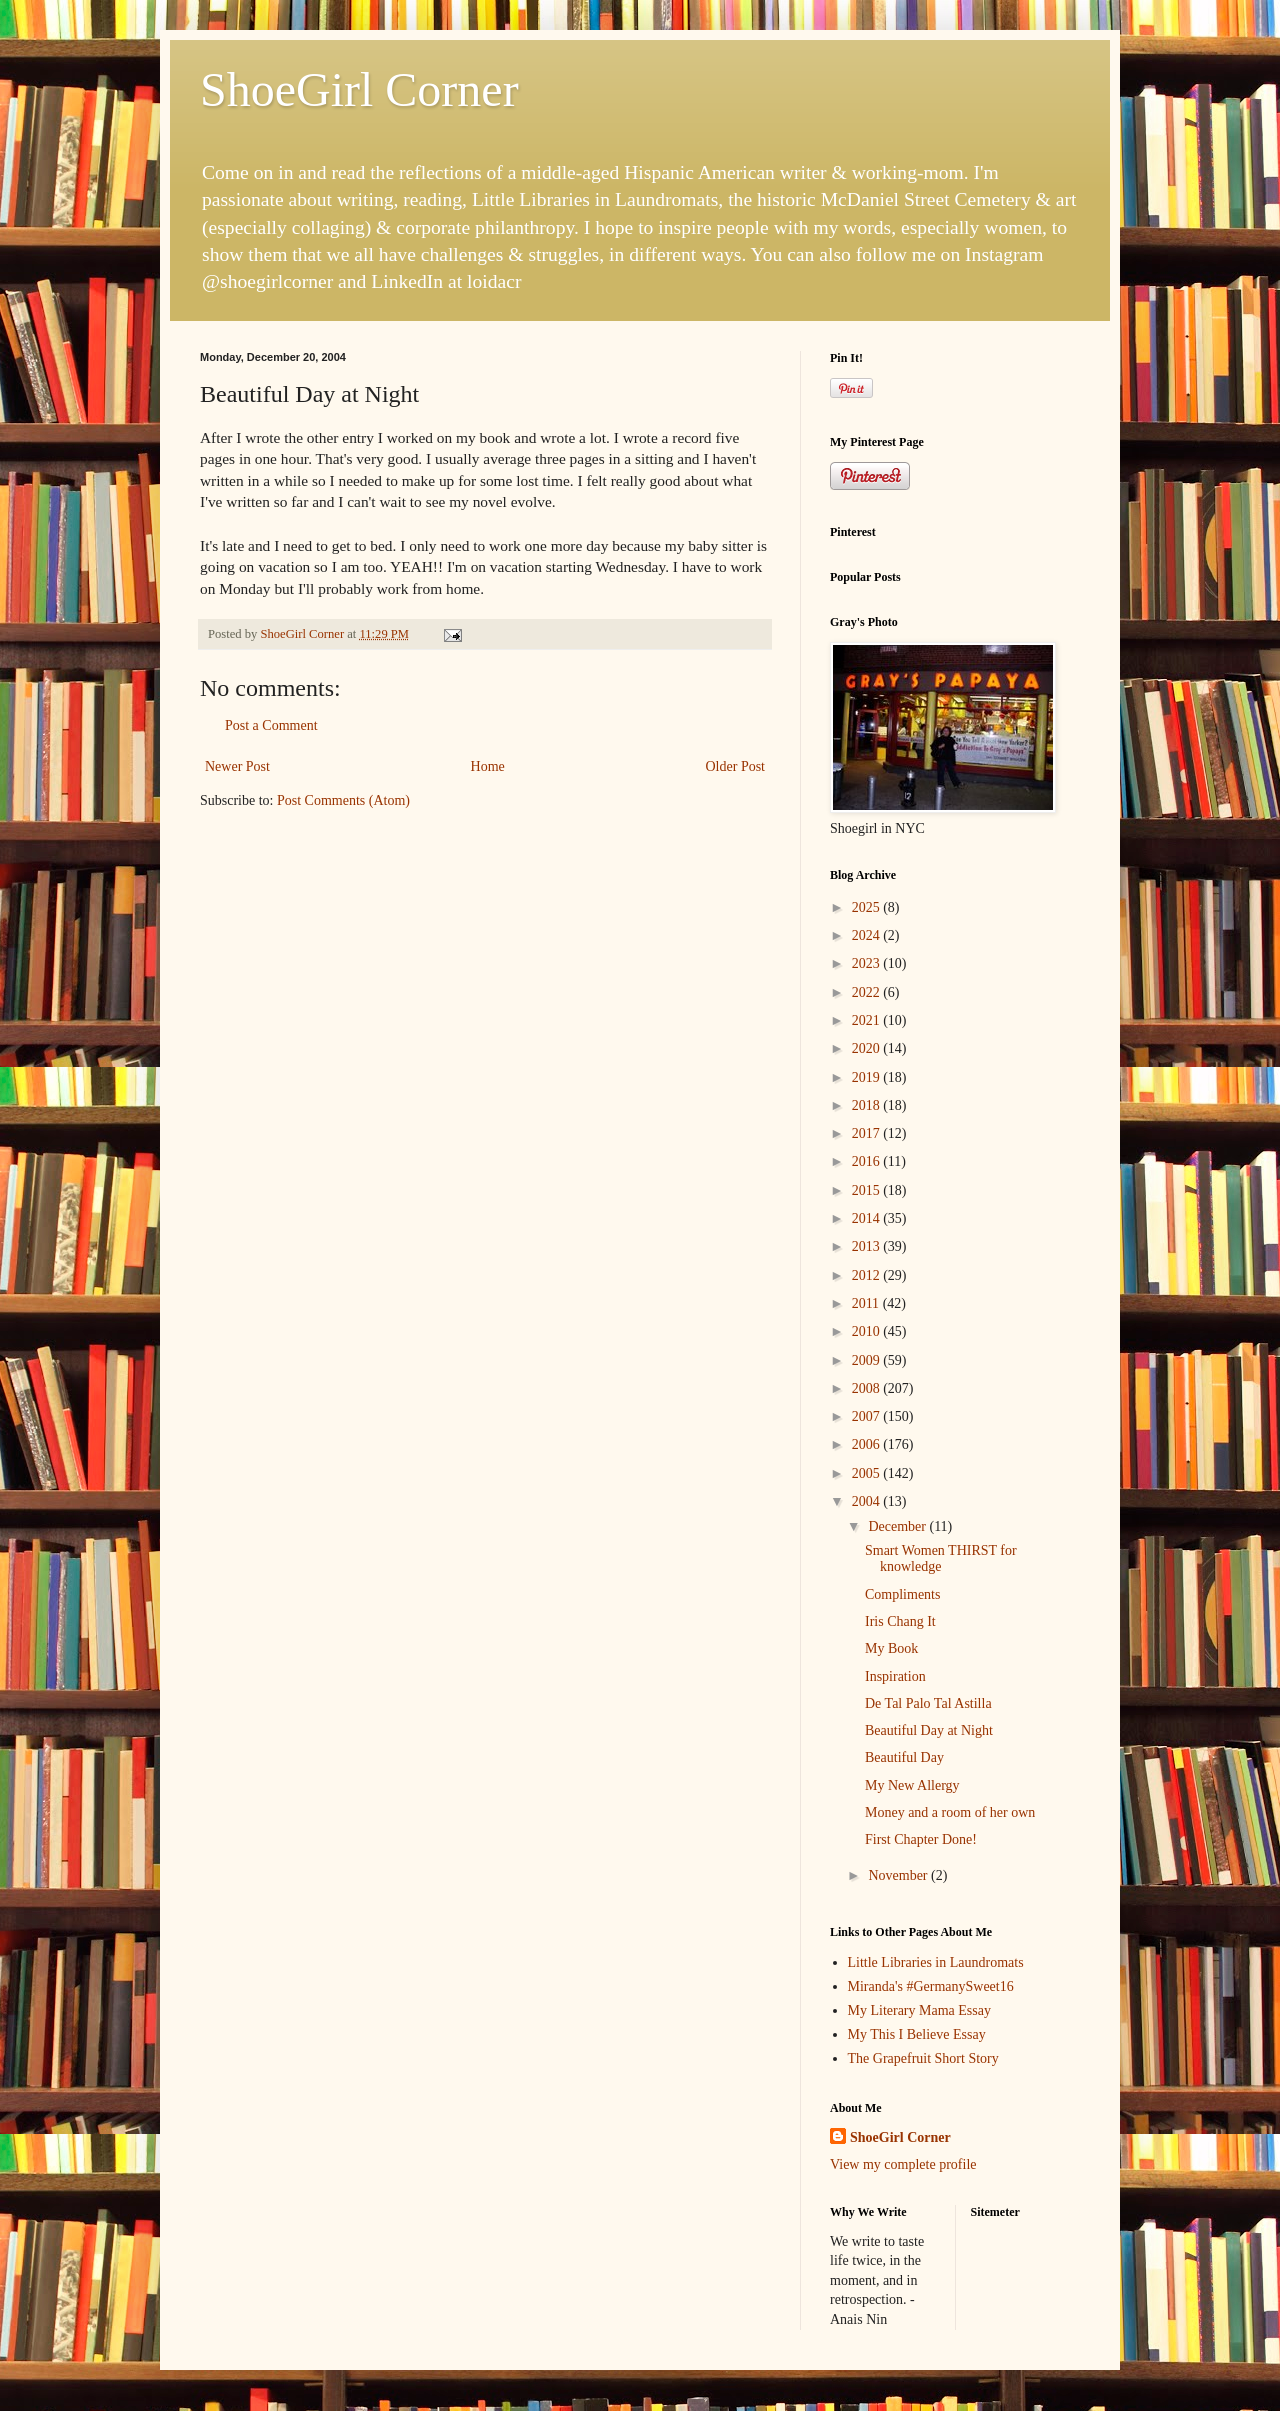 The image size is (1280, 2411). What do you see at coordinates (929, 1730) in the screenshot?
I see `Beautiful Day at Night` at bounding box center [929, 1730].